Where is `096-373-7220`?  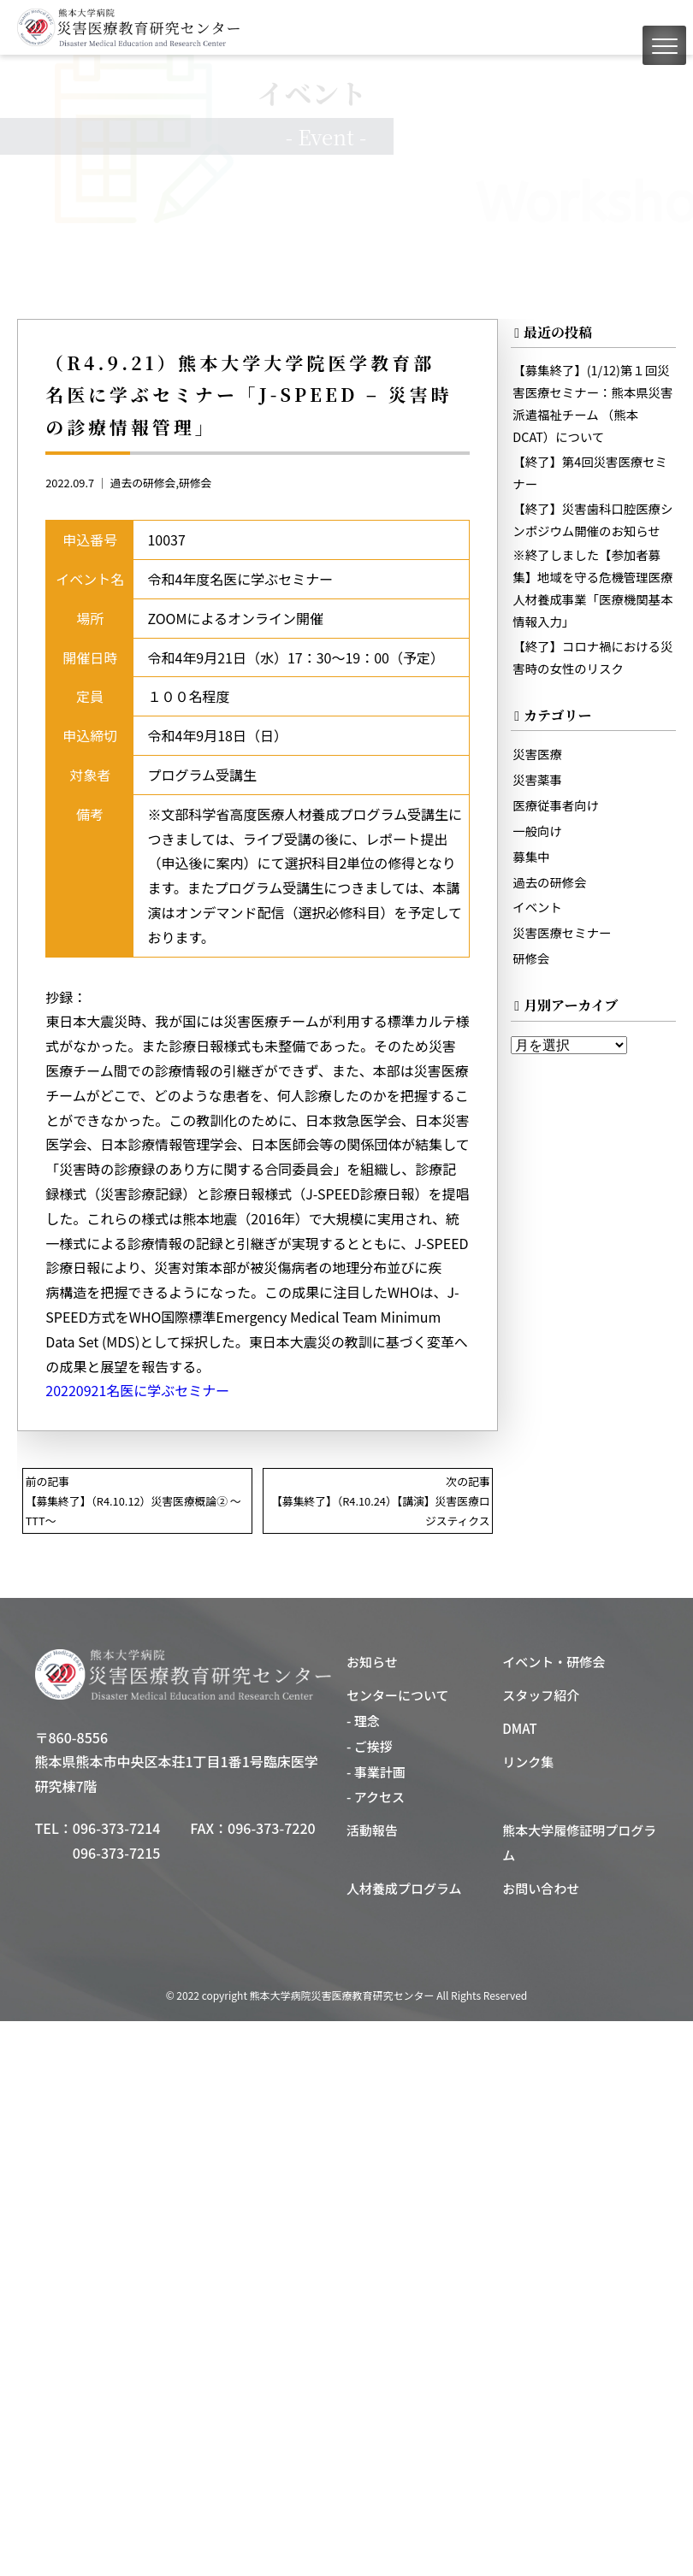 096-373-7220 is located at coordinates (272, 1828).